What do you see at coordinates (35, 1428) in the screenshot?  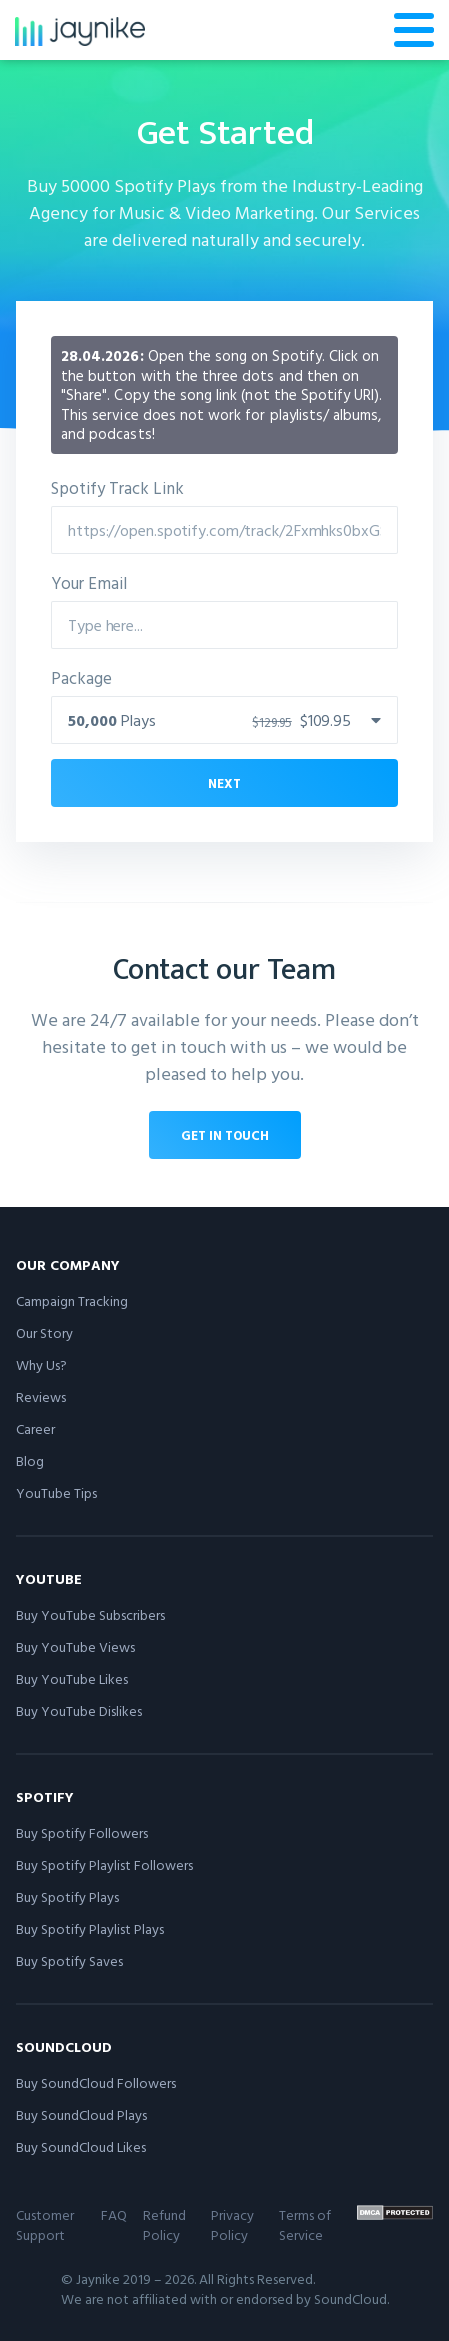 I see `Career` at bounding box center [35, 1428].